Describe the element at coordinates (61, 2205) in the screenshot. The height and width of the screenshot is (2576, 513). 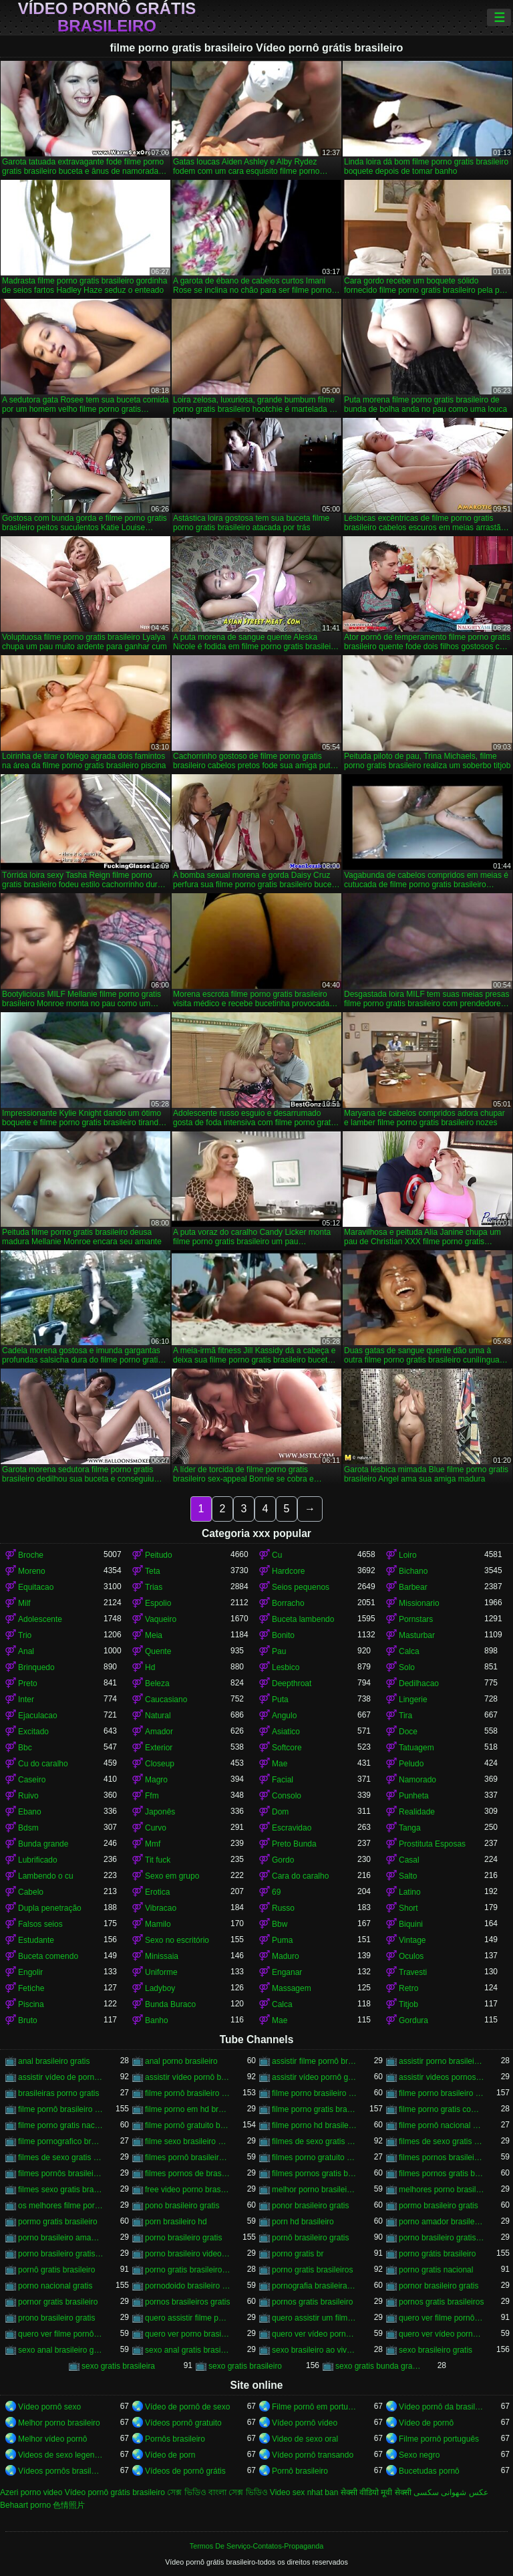
I see `os melhores filme pornô brasileiro grátis` at that location.